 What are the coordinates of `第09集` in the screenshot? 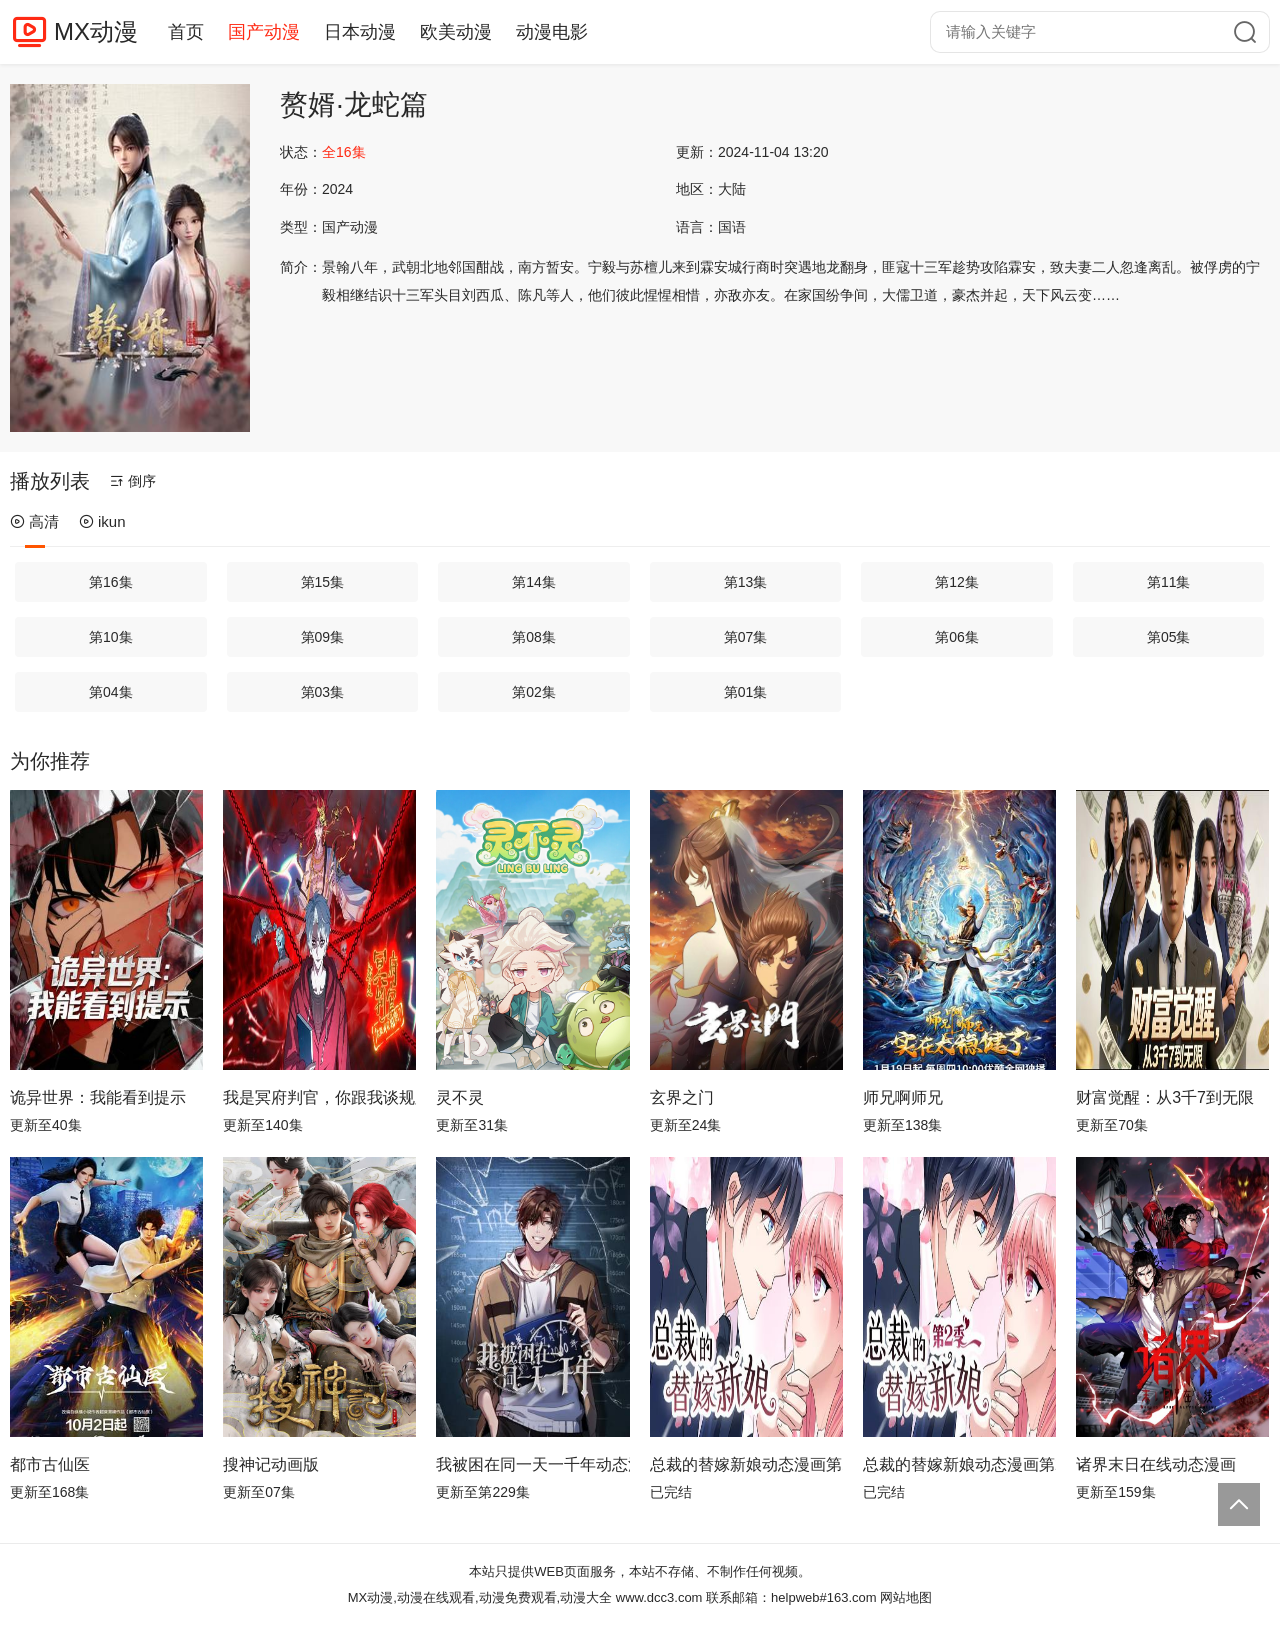 It's located at (323, 637).